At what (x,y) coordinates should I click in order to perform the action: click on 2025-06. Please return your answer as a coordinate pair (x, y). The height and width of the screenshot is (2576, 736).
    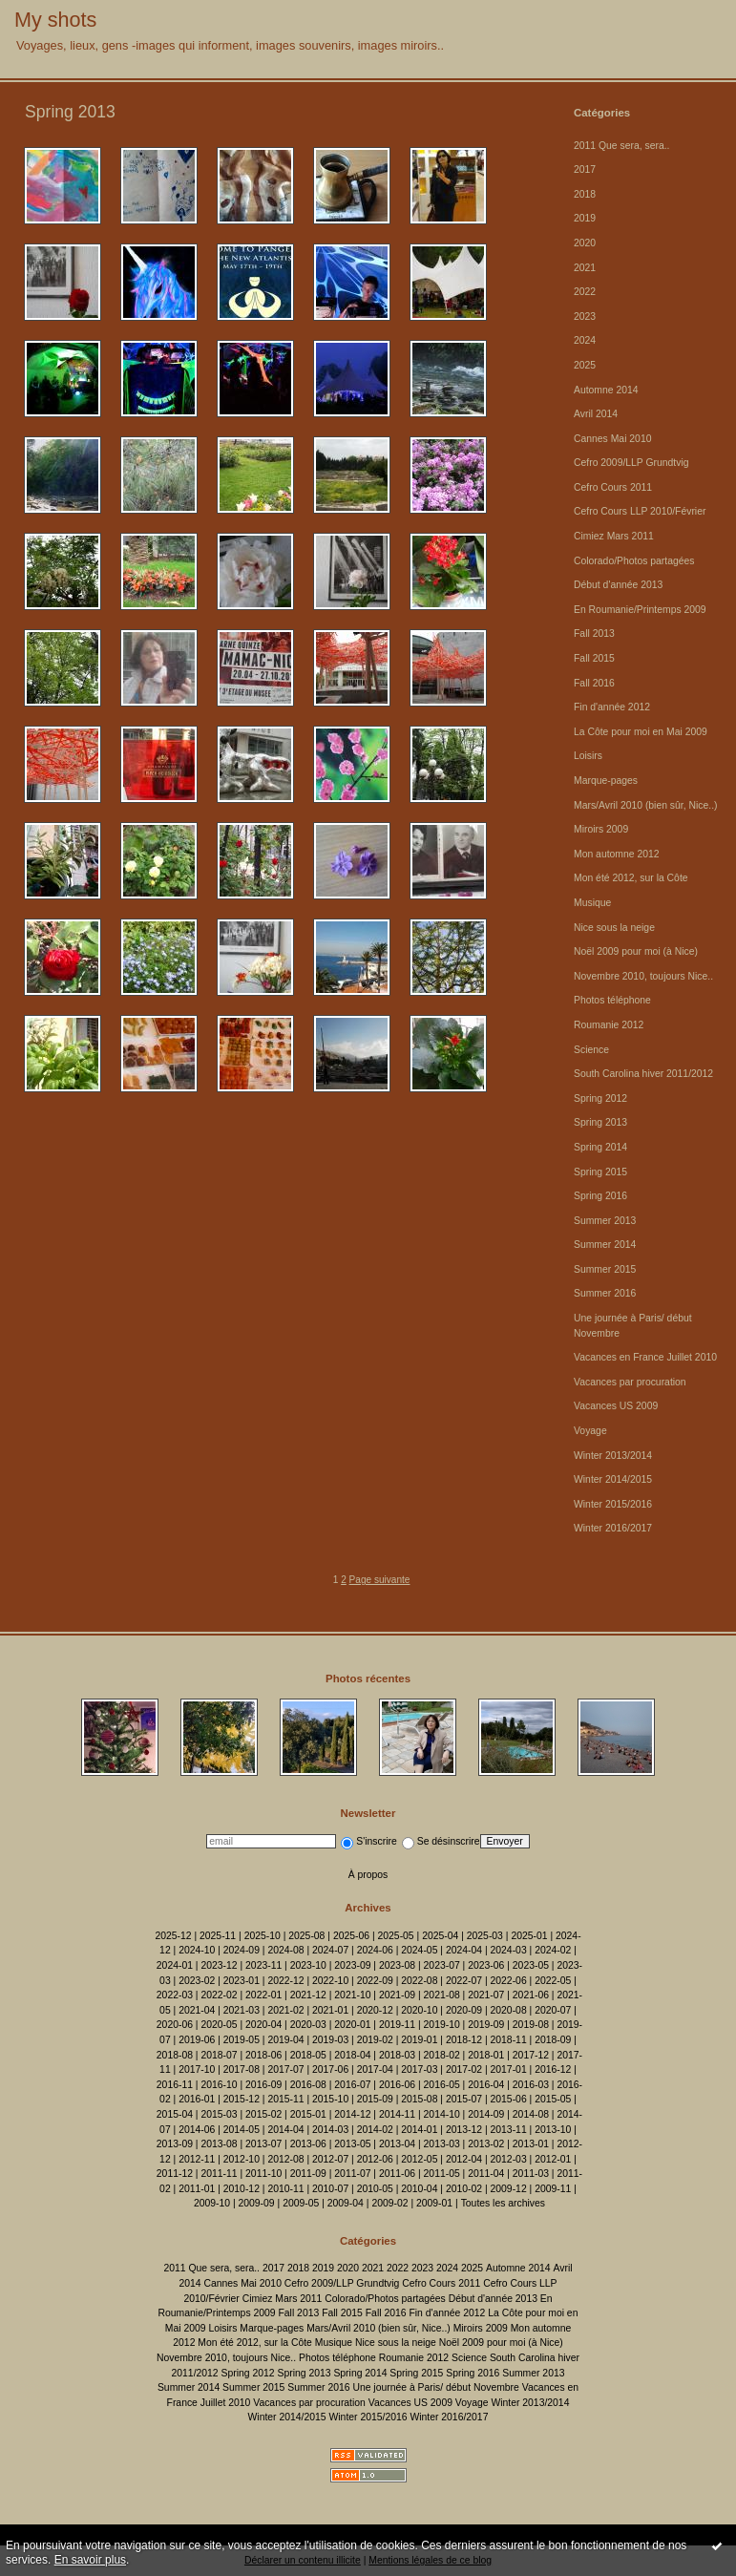
    Looking at the image, I should click on (351, 1936).